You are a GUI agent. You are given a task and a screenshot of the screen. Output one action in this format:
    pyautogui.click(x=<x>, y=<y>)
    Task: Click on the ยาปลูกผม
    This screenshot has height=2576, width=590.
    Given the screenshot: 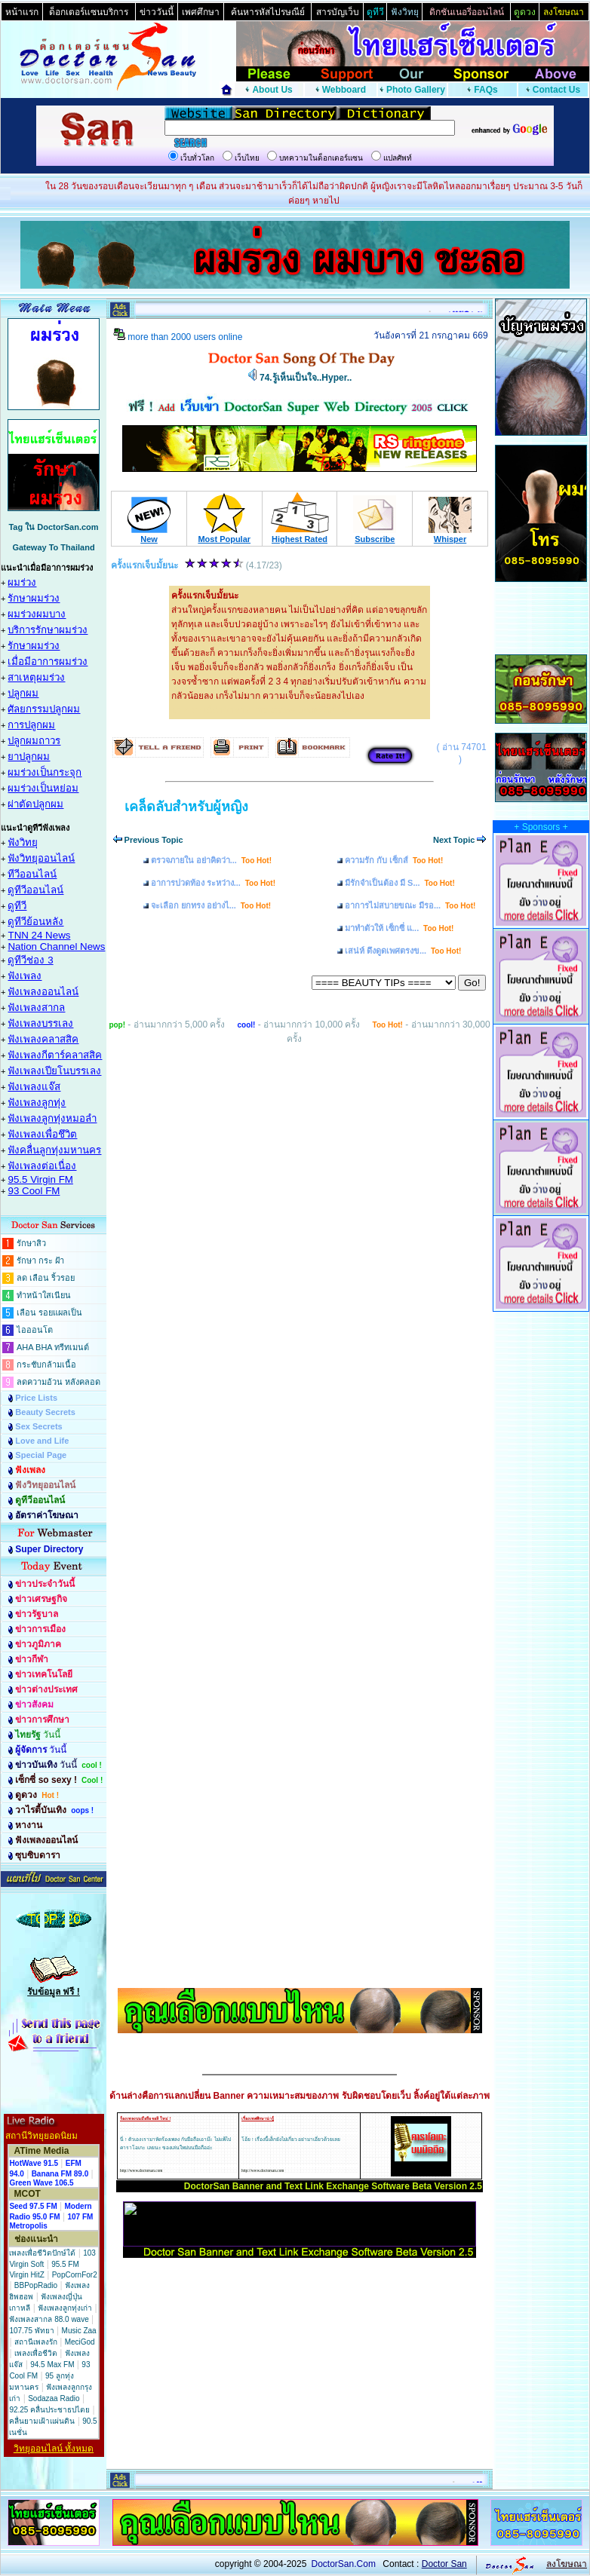 What is the action you would take?
    pyautogui.click(x=29, y=756)
    